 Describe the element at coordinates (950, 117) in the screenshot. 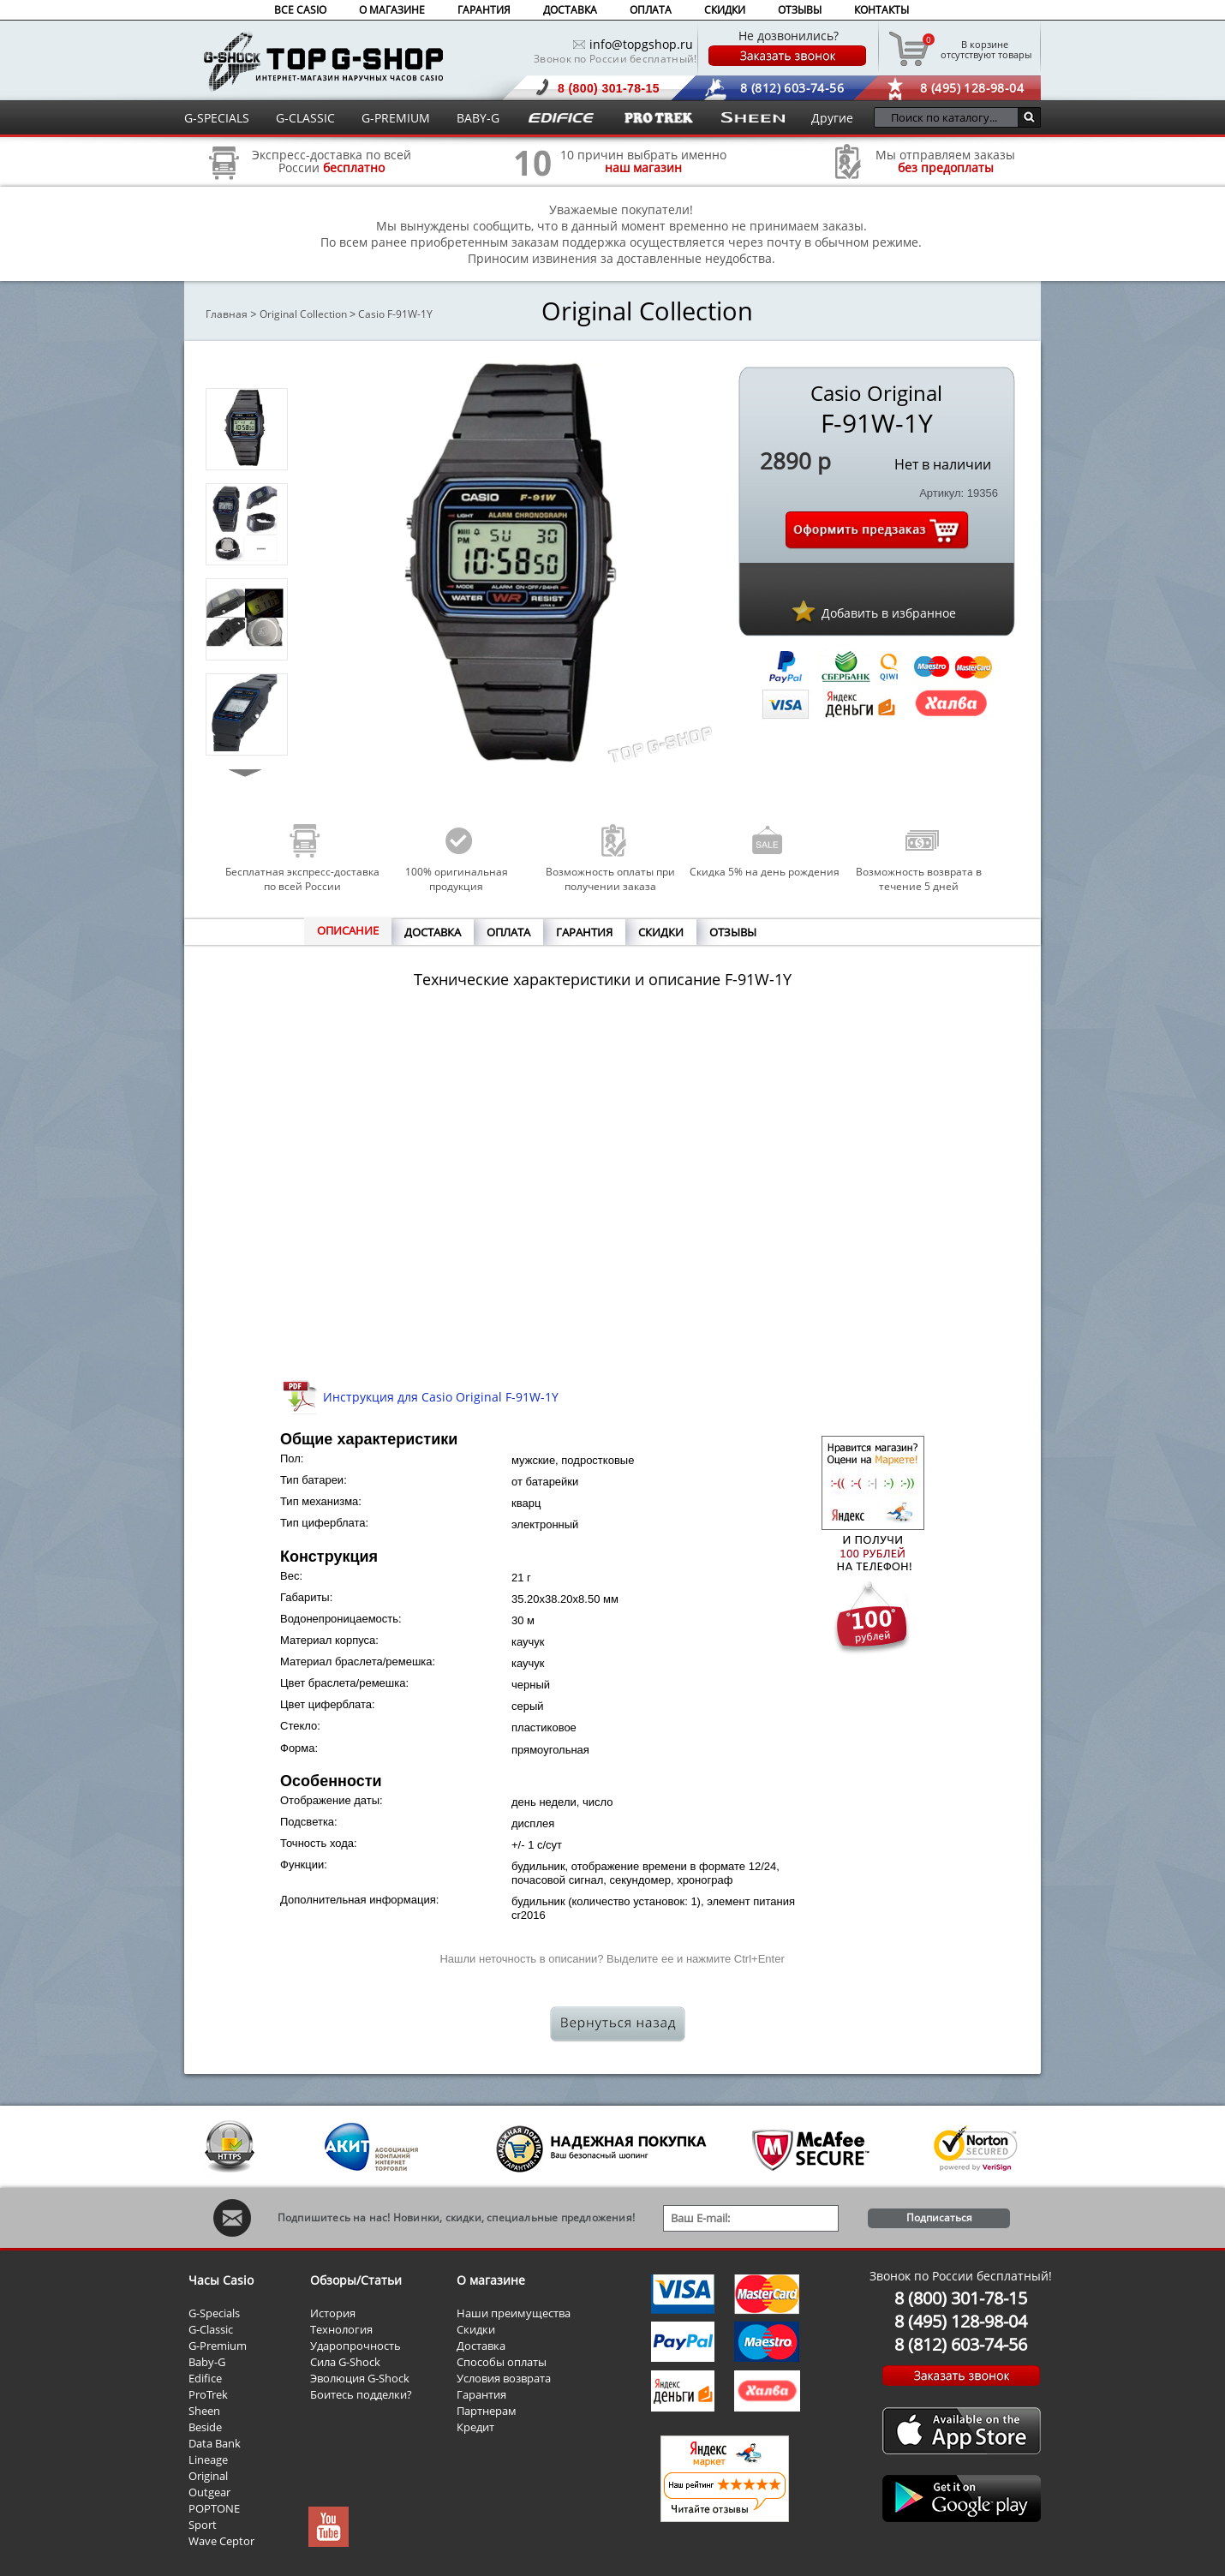

I see `[Поиск по каталогу...]` at that location.